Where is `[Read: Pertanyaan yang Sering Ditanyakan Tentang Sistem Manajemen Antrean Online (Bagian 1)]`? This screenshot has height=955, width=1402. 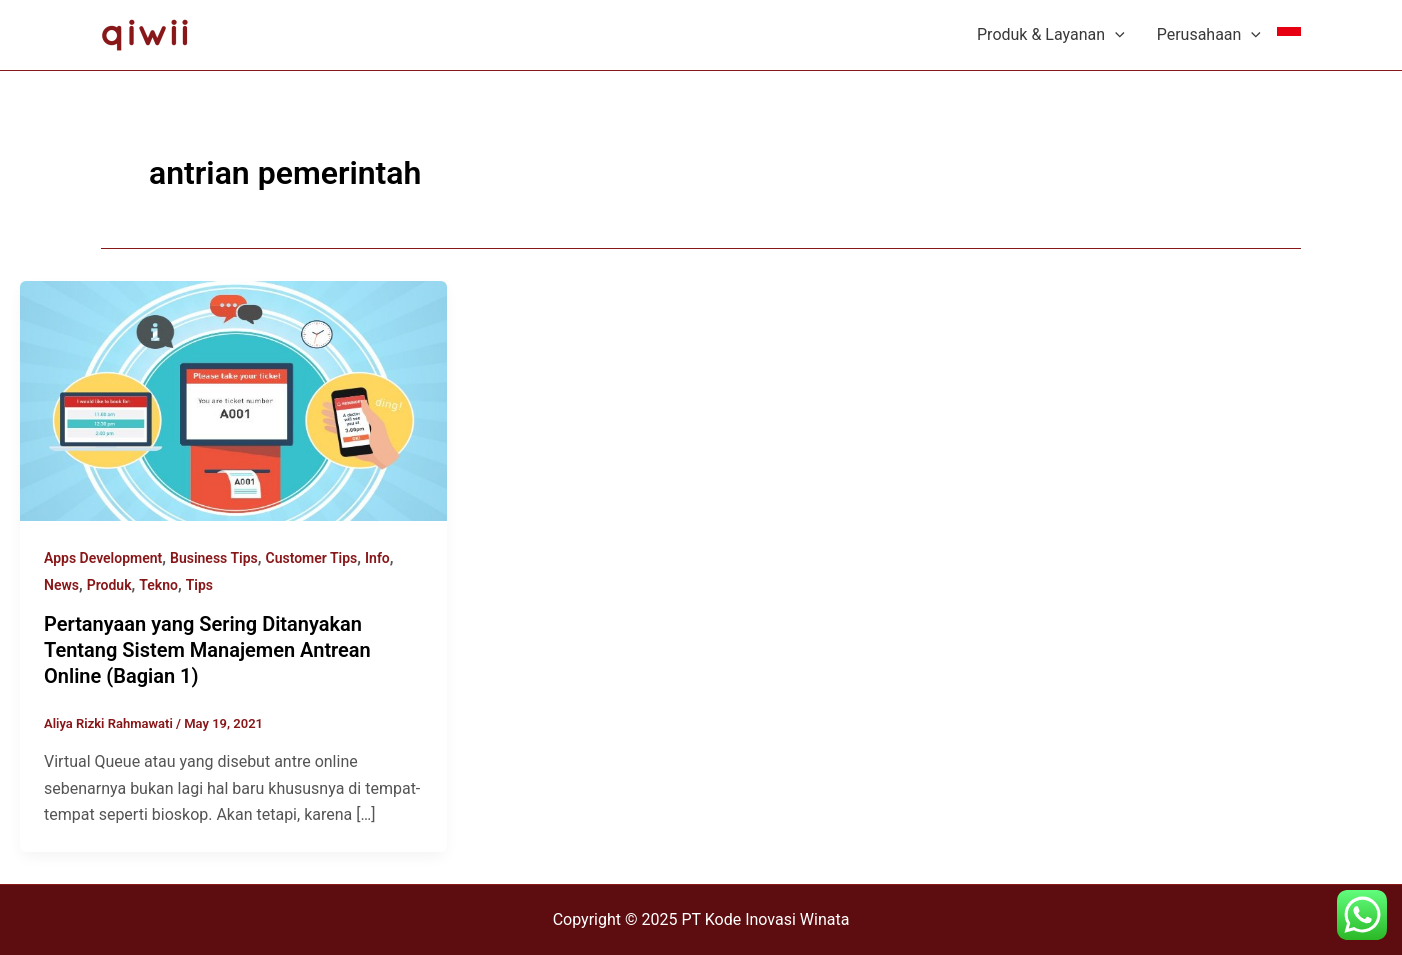 [Read: Pertanyaan yang Sering Ditanyakan Tentang Sistem Manajemen Antrean Online (Bagian 1)] is located at coordinates (233, 399).